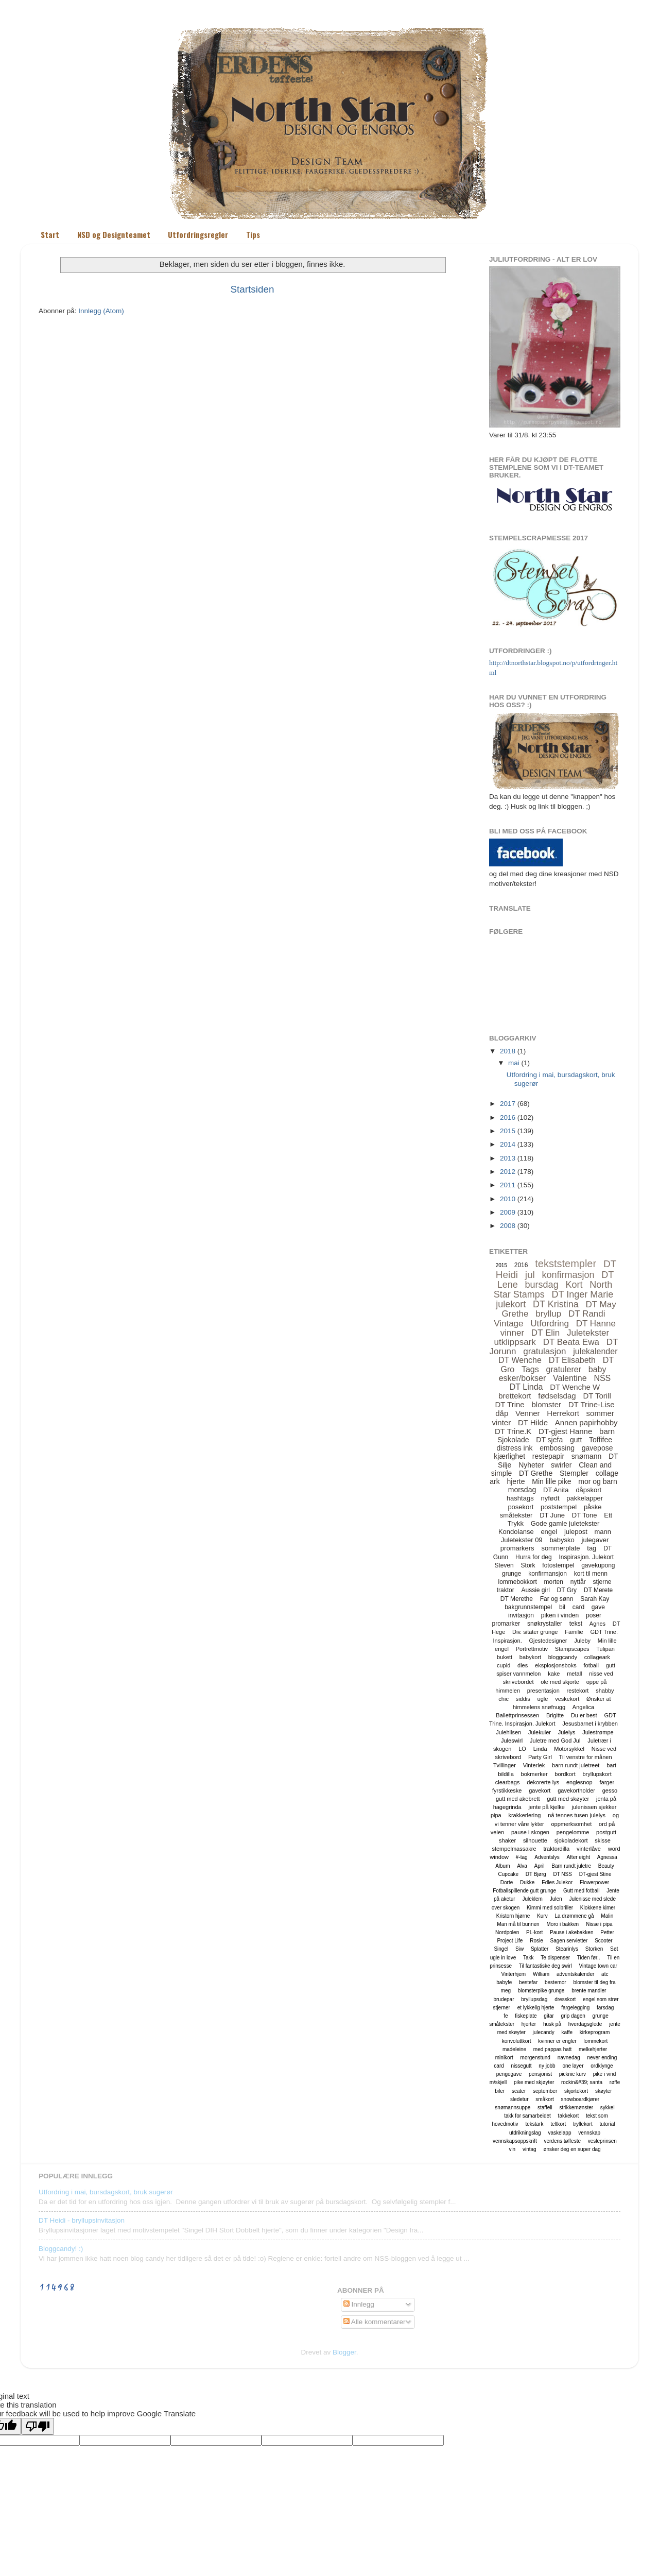 The width and height of the screenshot is (659, 2576). I want to click on Alle kommentarer, so click(374, 2322).